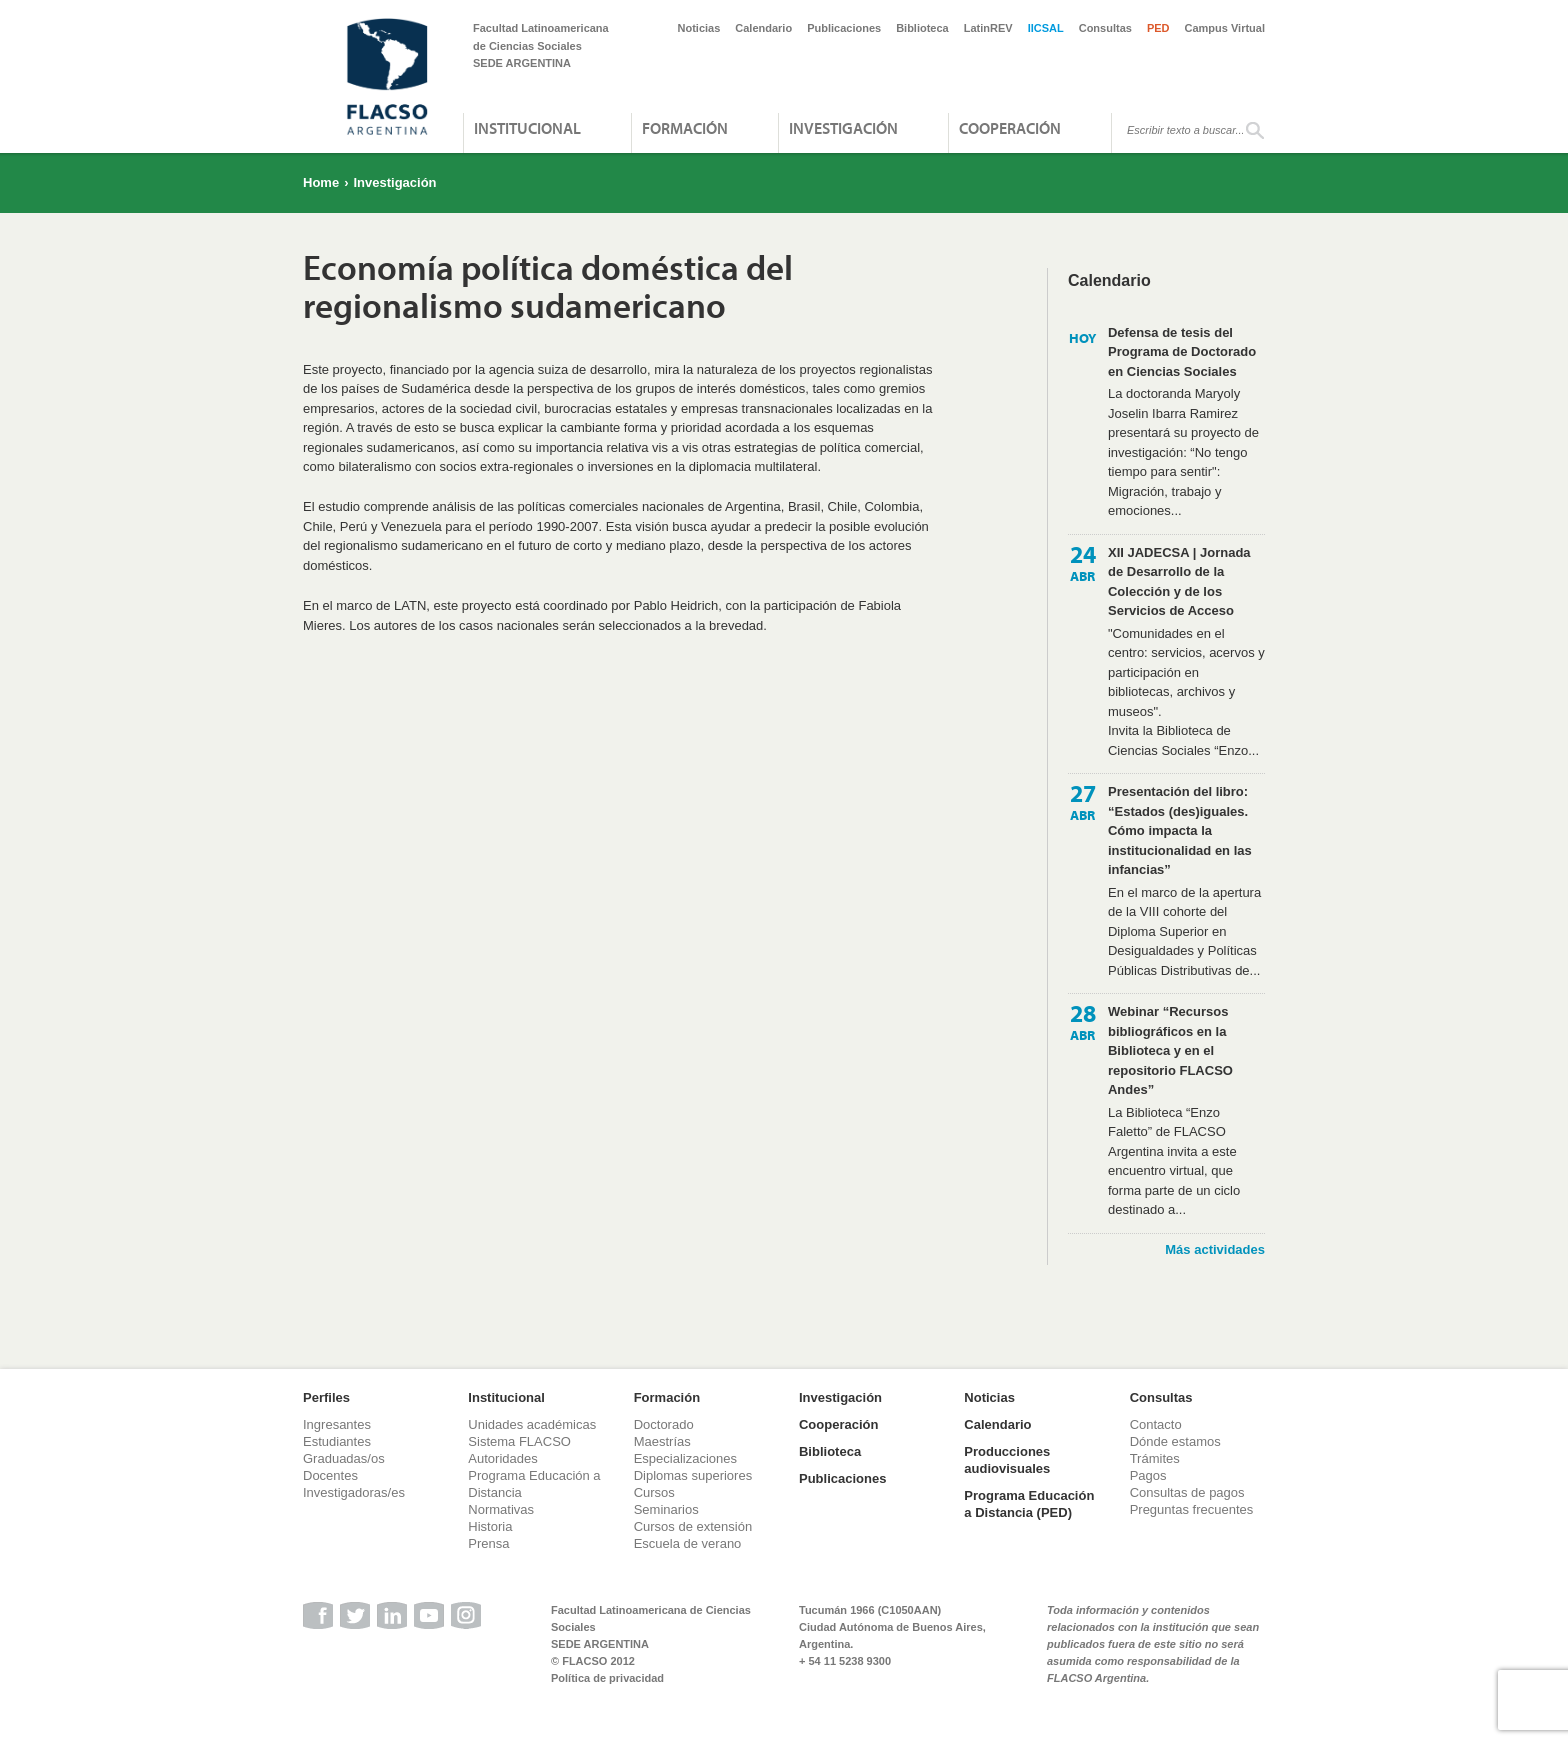 Image resolution: width=1568 pixels, height=1744 pixels. Describe the element at coordinates (664, 1424) in the screenshot. I see `Doctorado` at that location.